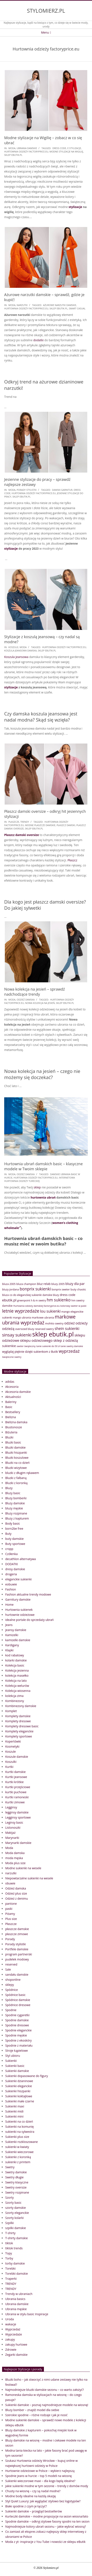 This screenshot has width=92, height=2576. What do you see at coordinates (16, 1483) in the screenshot?
I see `Bluzki z koronką` at bounding box center [16, 1483].